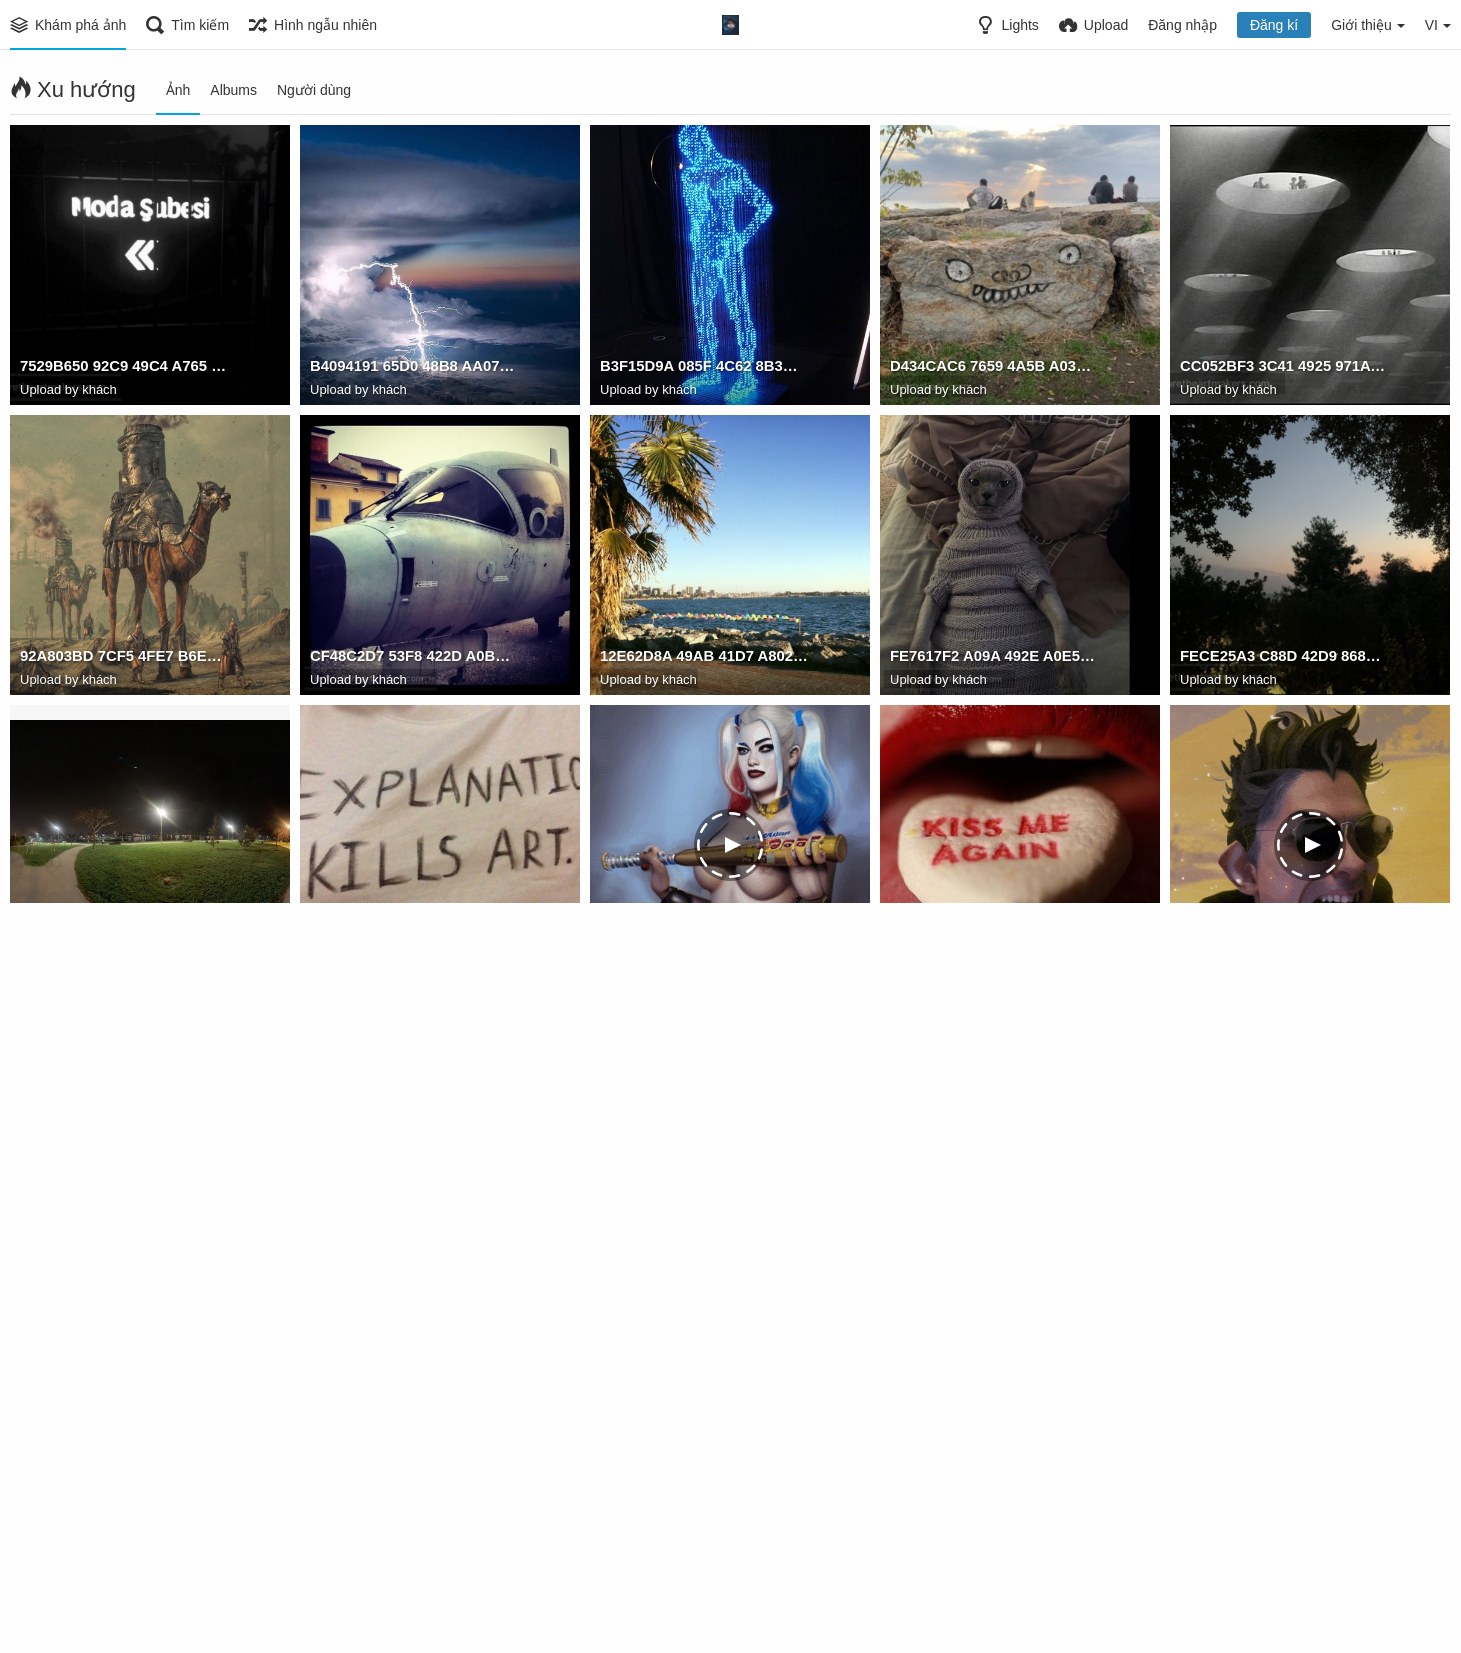  Describe the element at coordinates (414, 369) in the screenshot. I see `B4094191 65D0 48B8 AA07 1649D5BEAF39` at that location.